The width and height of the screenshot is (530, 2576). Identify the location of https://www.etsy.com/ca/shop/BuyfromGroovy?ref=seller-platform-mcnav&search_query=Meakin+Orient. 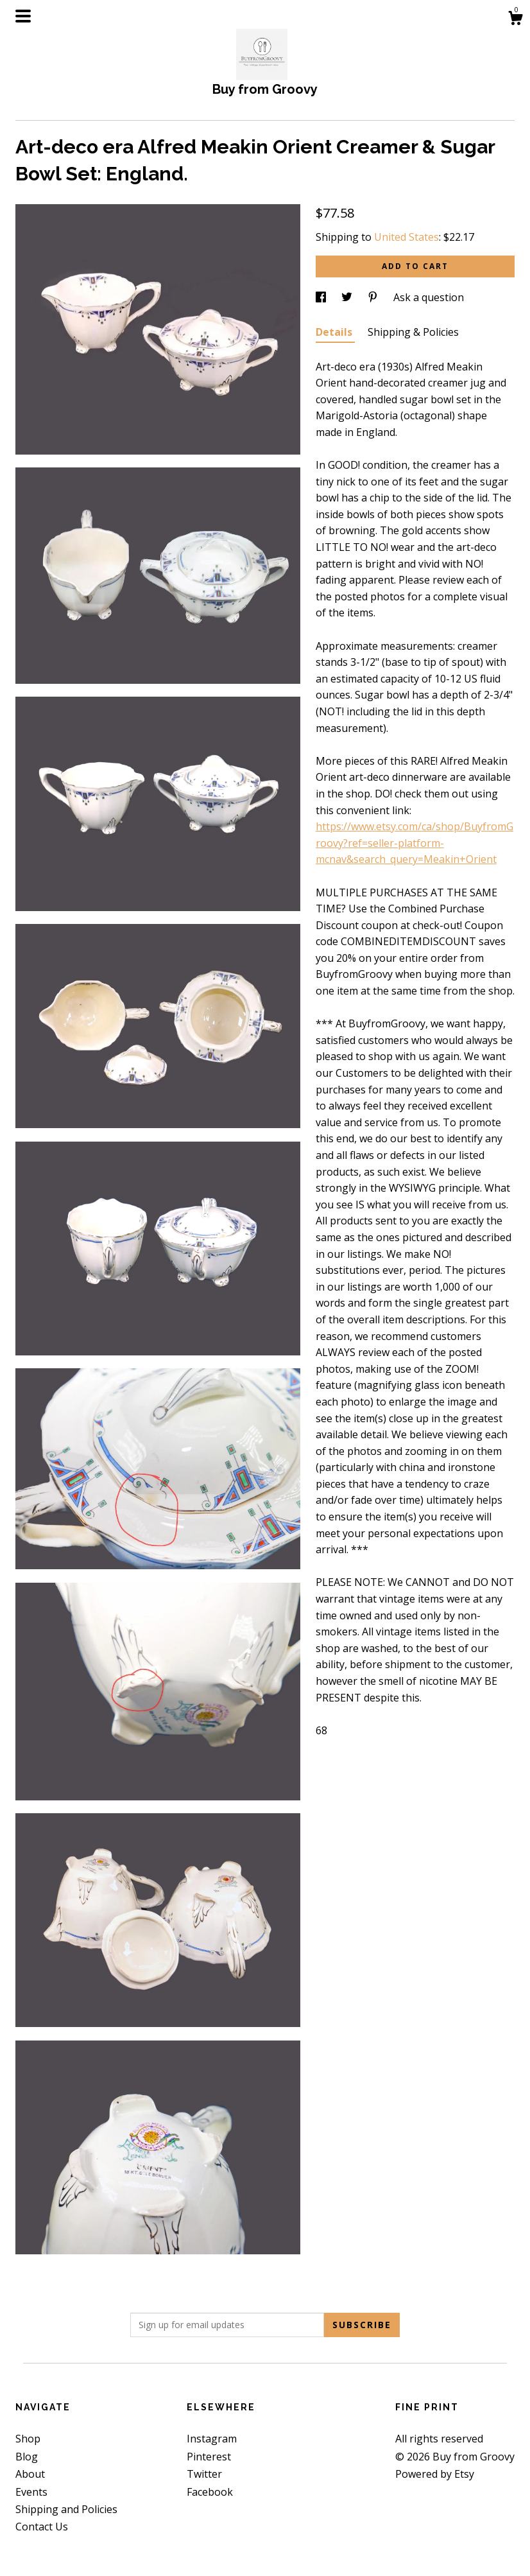
(414, 842).